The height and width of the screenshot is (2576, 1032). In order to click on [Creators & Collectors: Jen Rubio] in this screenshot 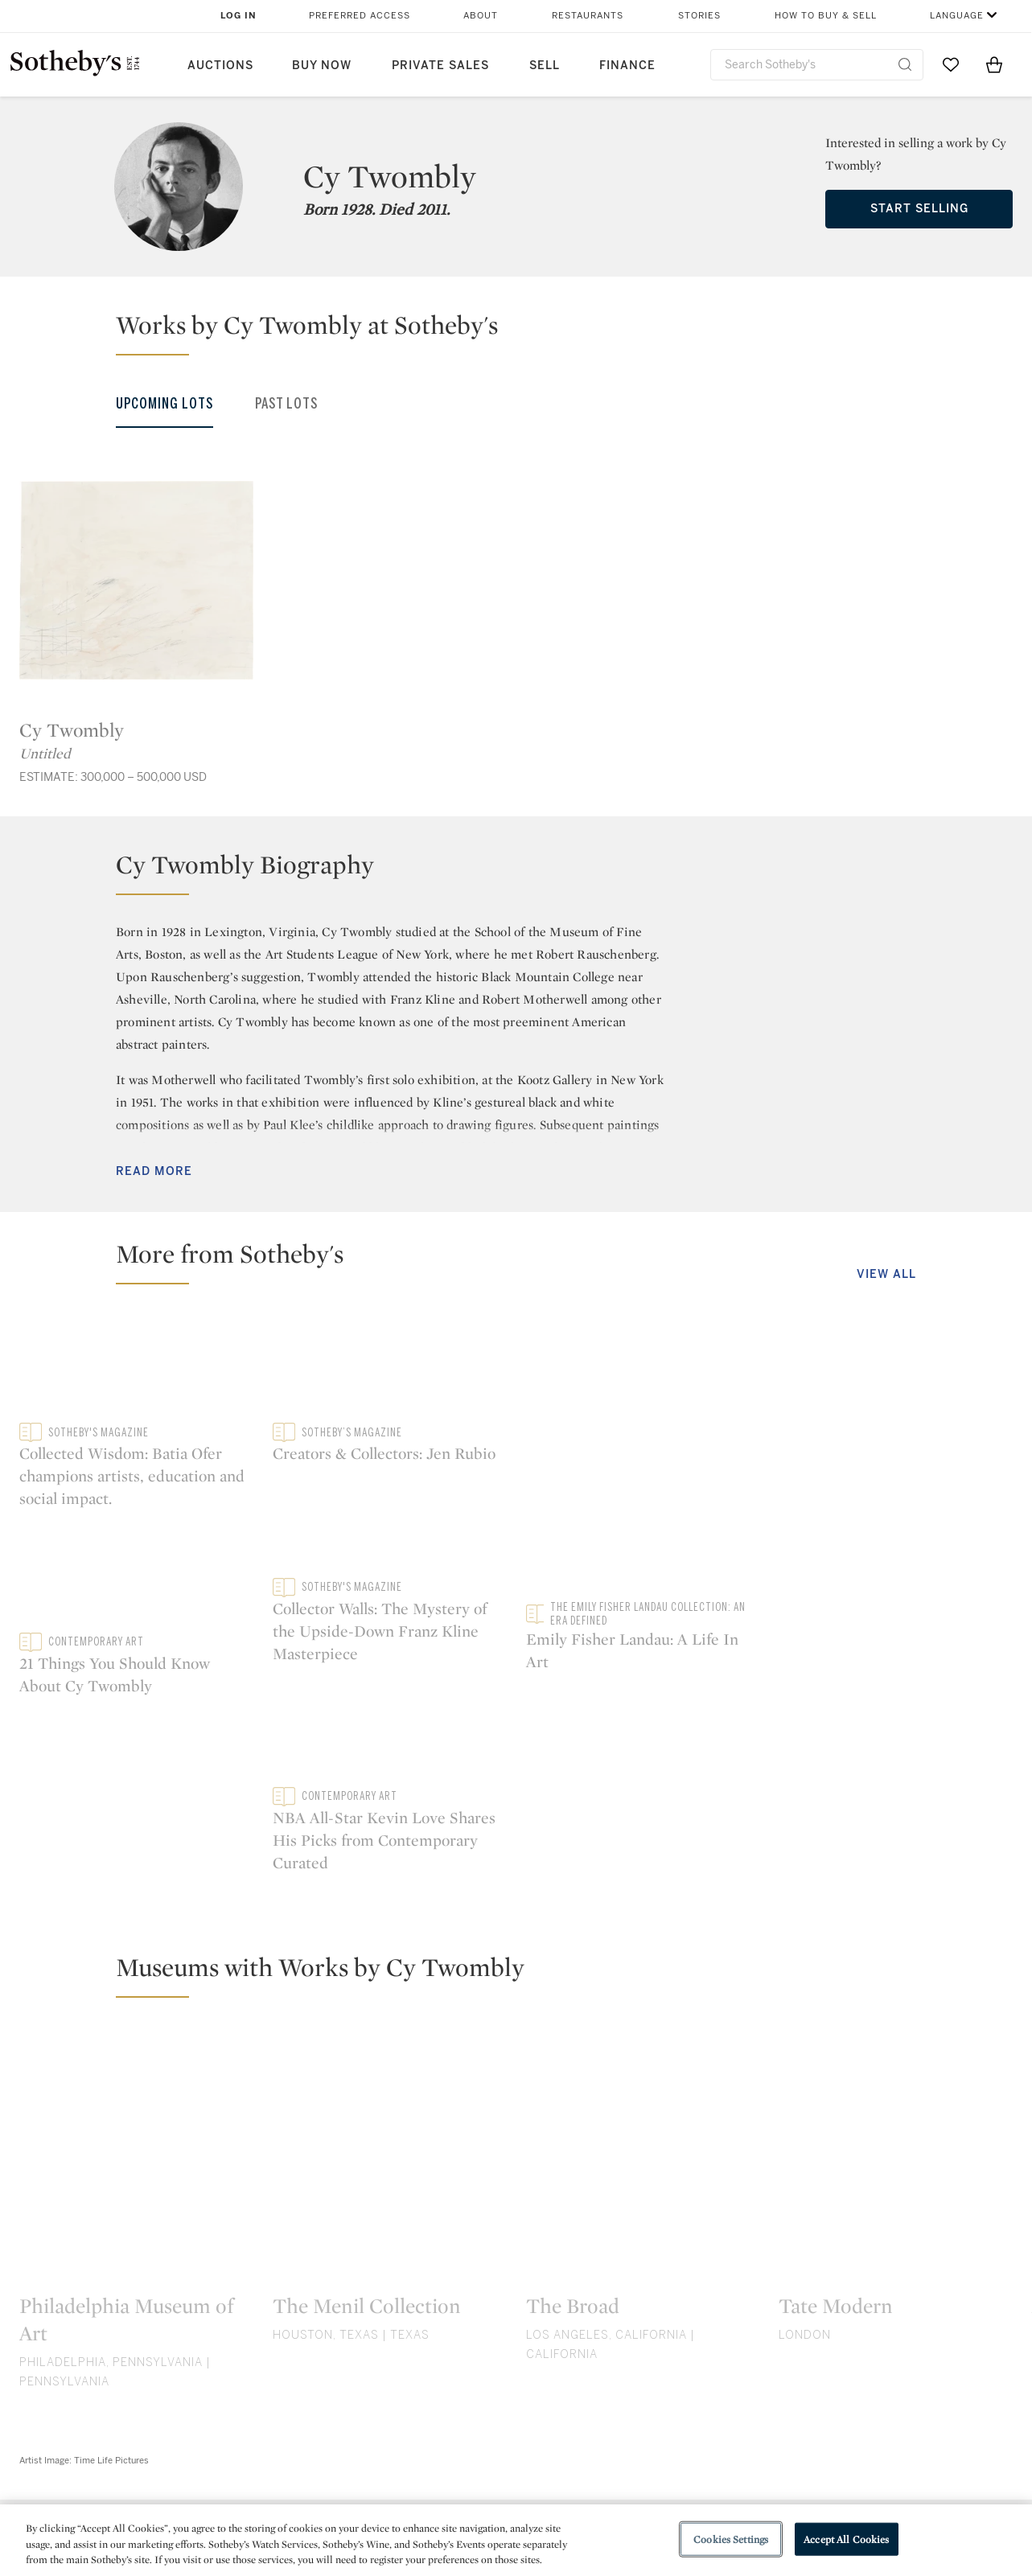, I will do `click(896, 1366)`.